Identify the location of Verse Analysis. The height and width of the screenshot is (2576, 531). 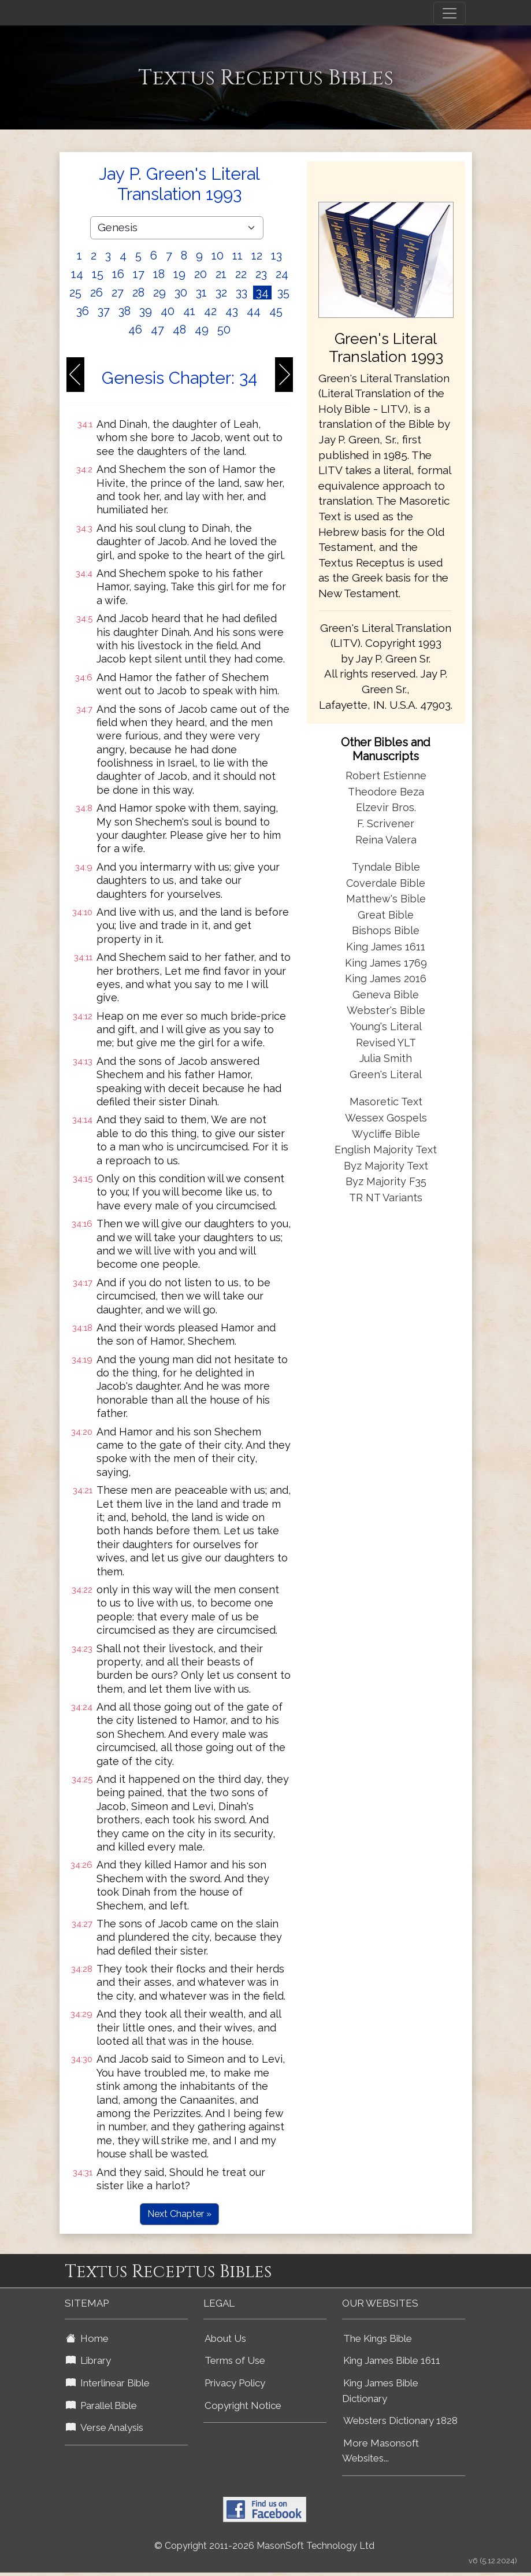
(104, 2427).